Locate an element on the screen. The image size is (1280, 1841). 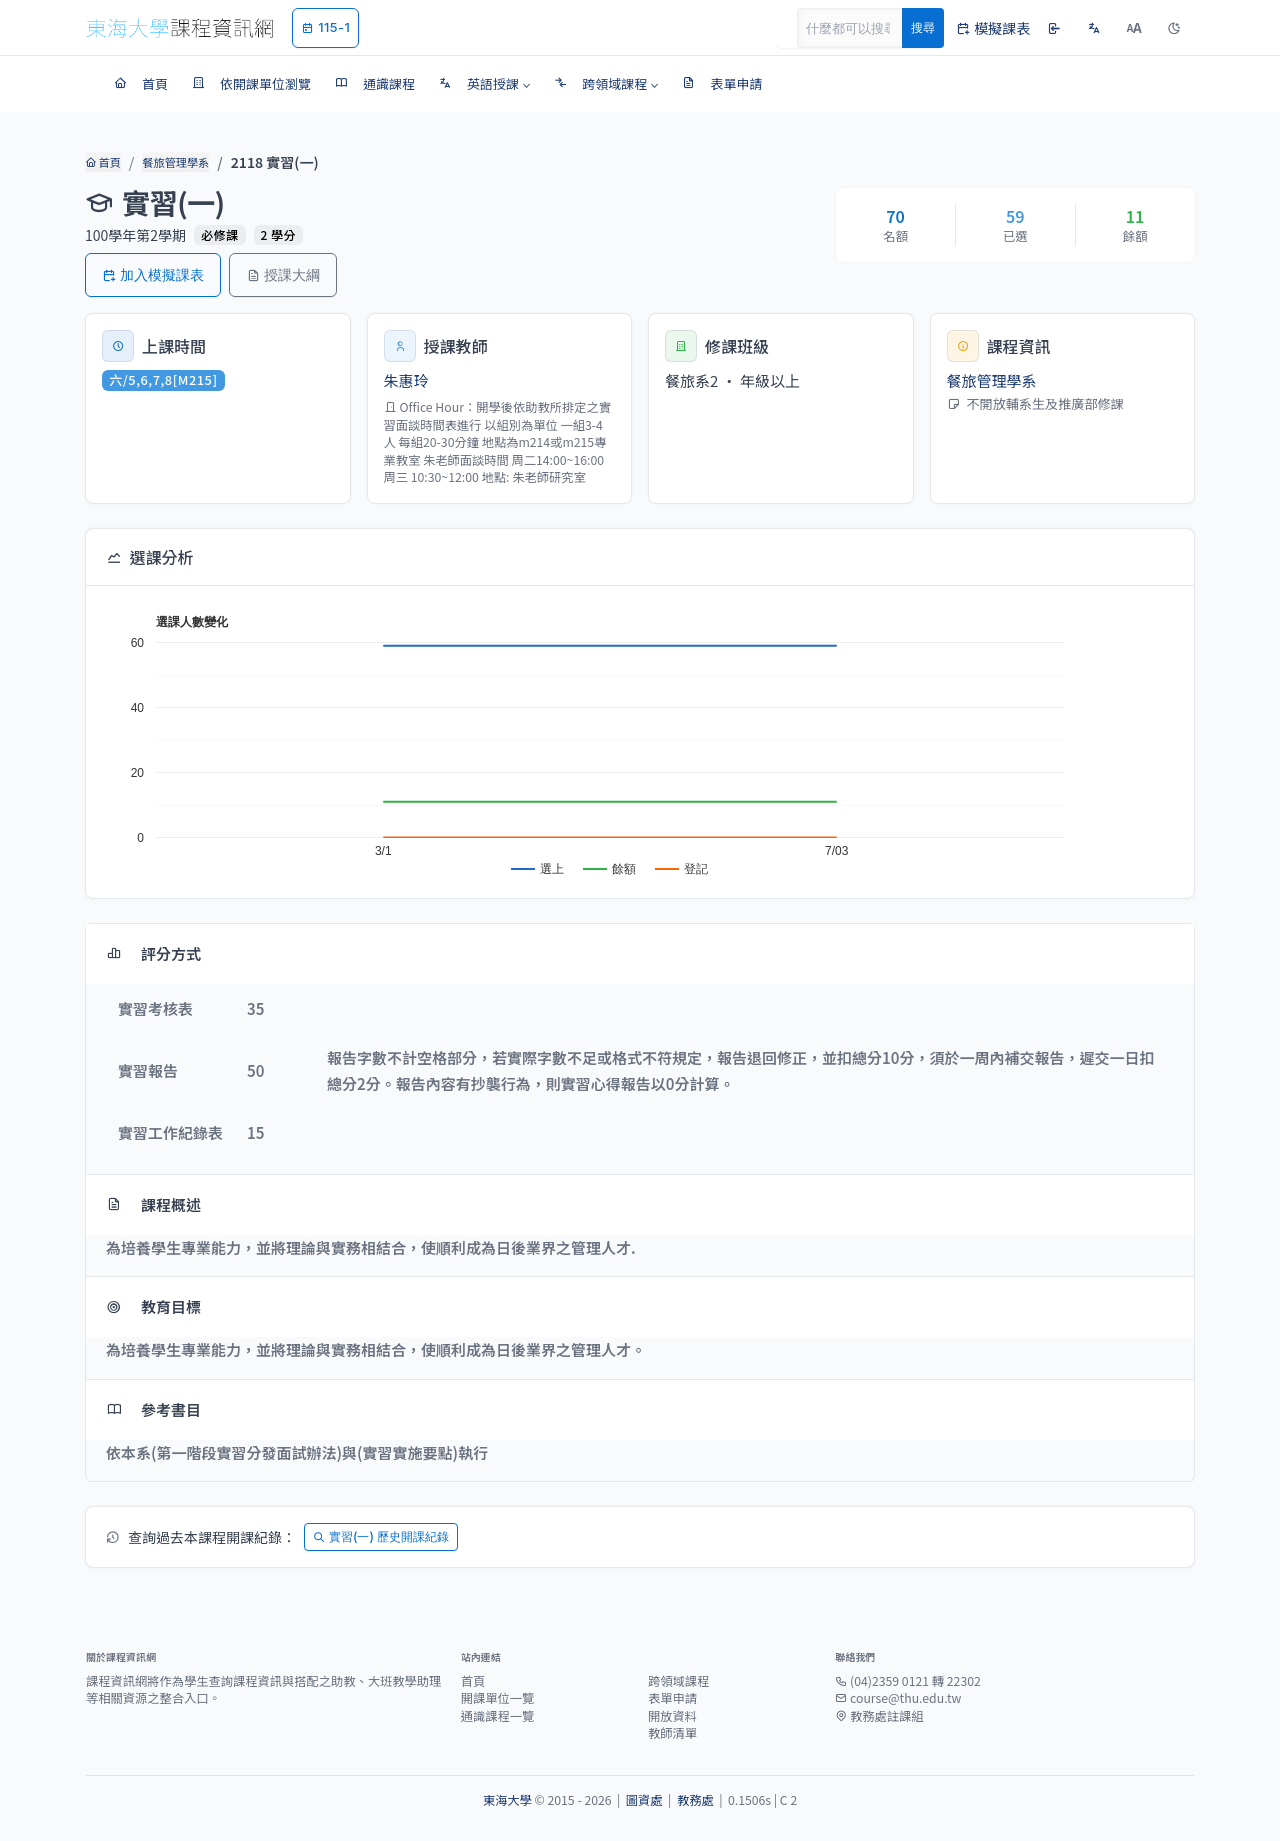
教師清單 is located at coordinates (672, 1733).